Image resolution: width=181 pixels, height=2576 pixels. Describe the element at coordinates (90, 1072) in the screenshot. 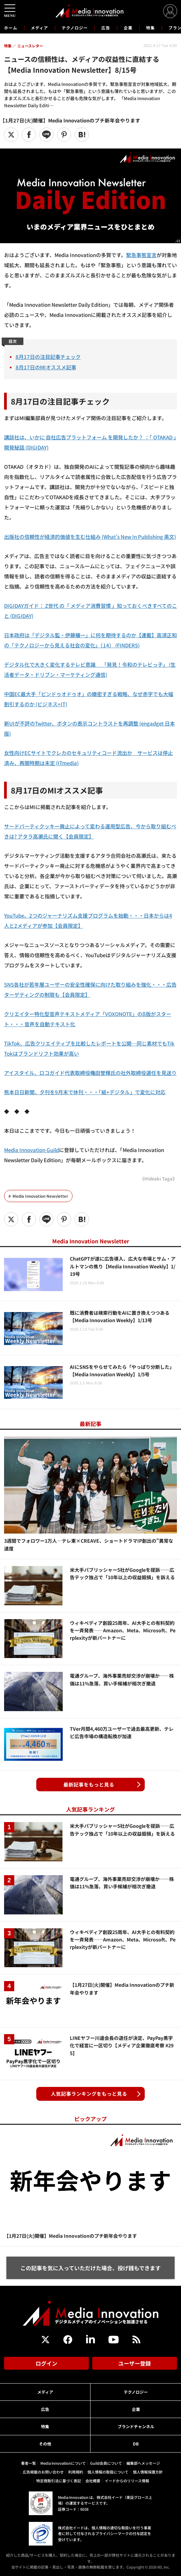

I see `アイスタイル、ロコガイド代表取締役穐田誉輝氏の社外取締役選任を見送り` at that location.